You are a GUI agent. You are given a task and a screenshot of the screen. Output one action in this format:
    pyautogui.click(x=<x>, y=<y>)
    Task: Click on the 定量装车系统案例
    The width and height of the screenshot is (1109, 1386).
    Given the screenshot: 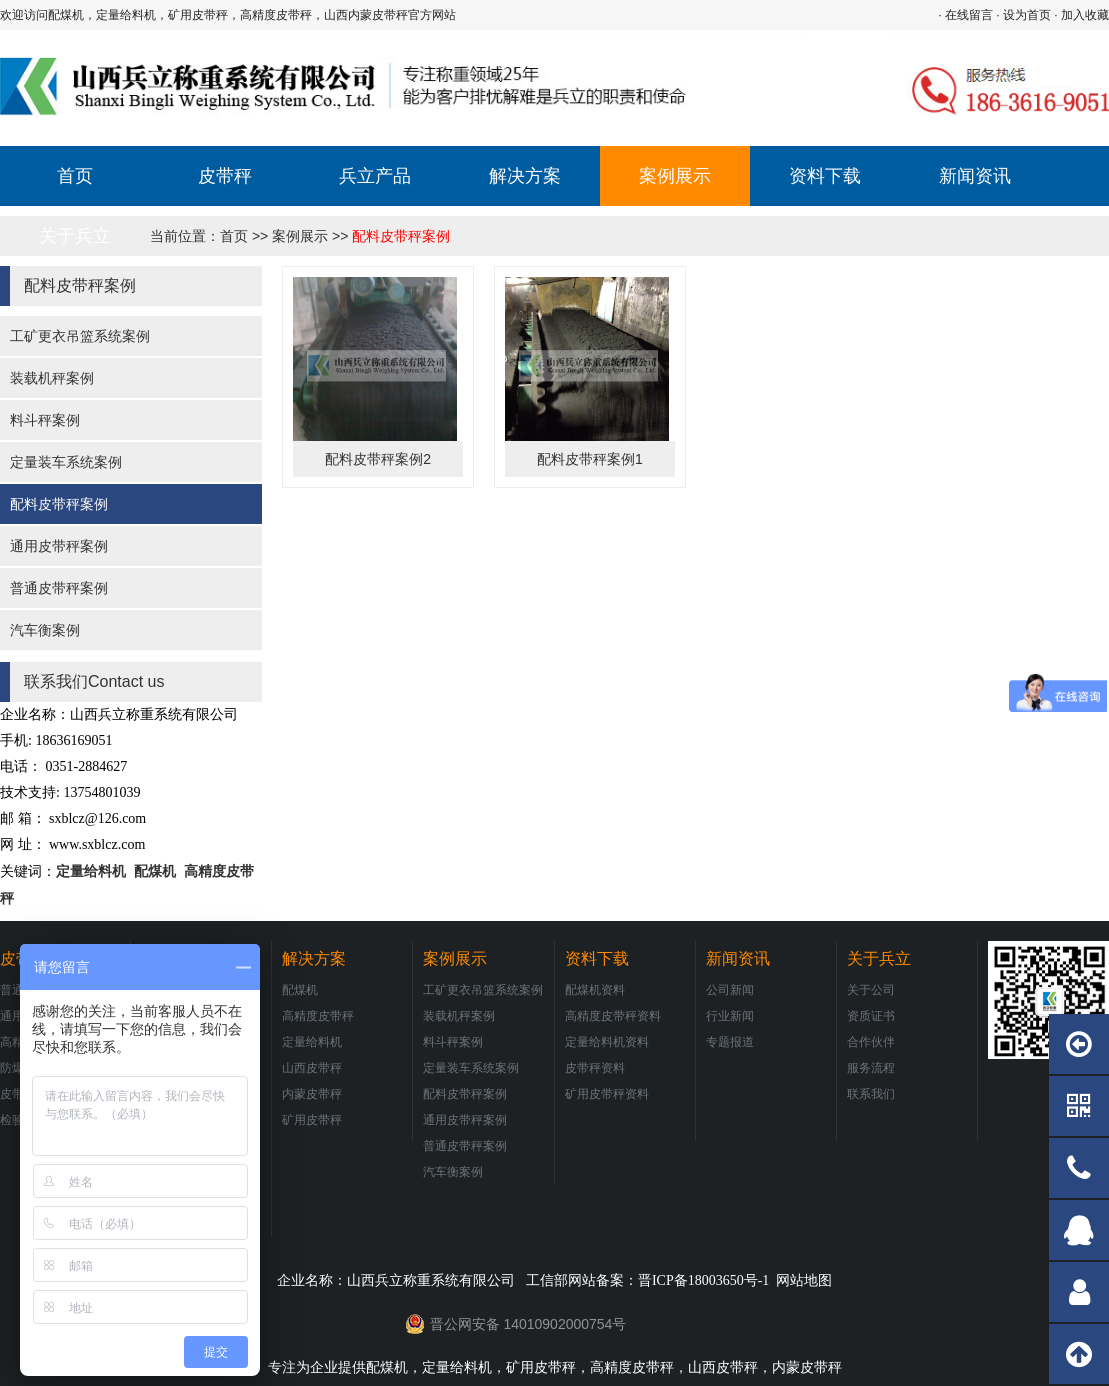 What is the action you would take?
    pyautogui.click(x=66, y=462)
    